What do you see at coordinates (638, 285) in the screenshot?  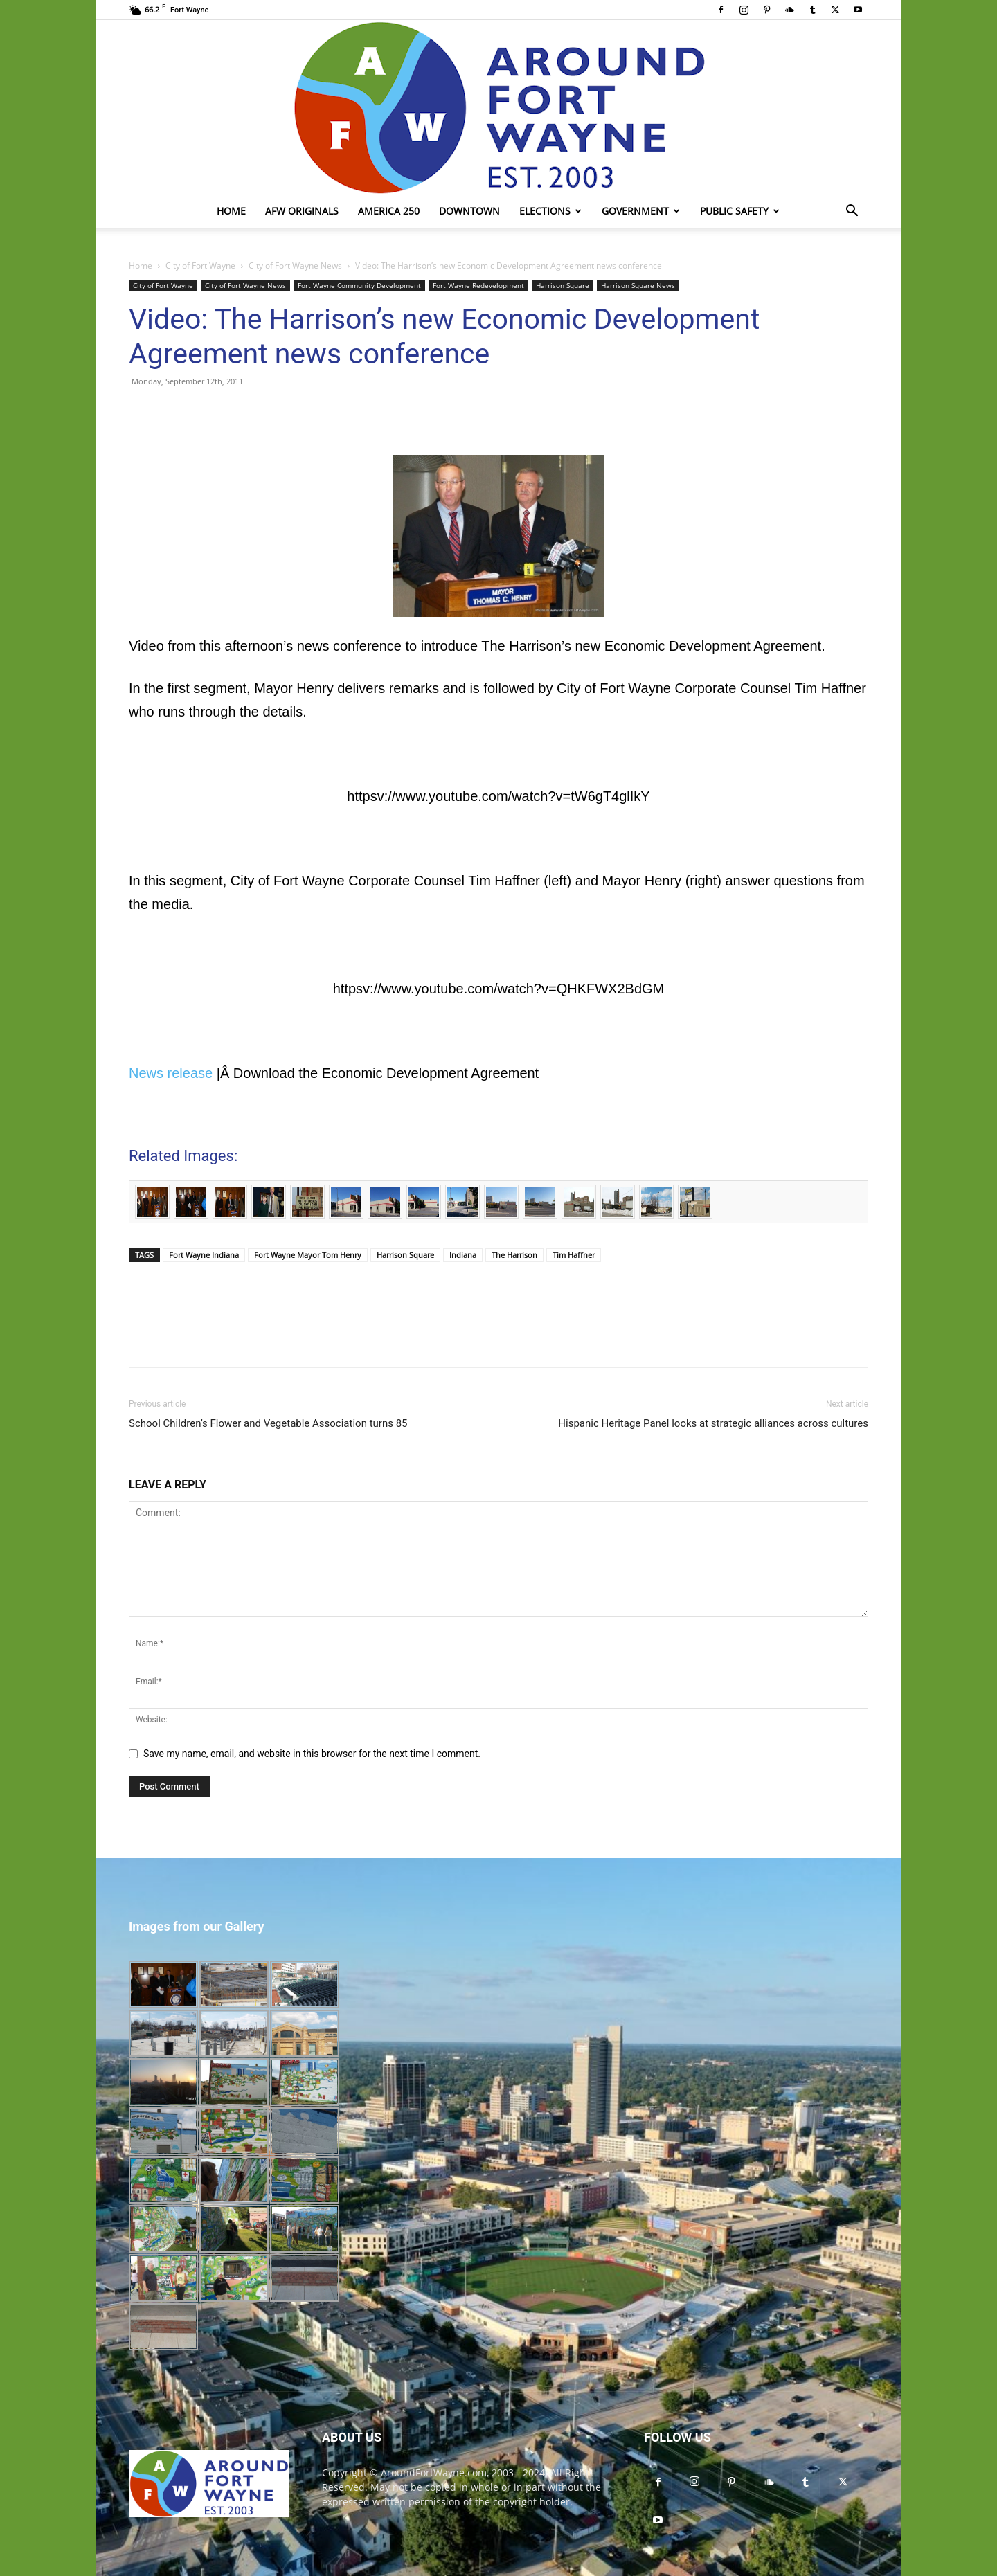 I see `Harrison Square News` at bounding box center [638, 285].